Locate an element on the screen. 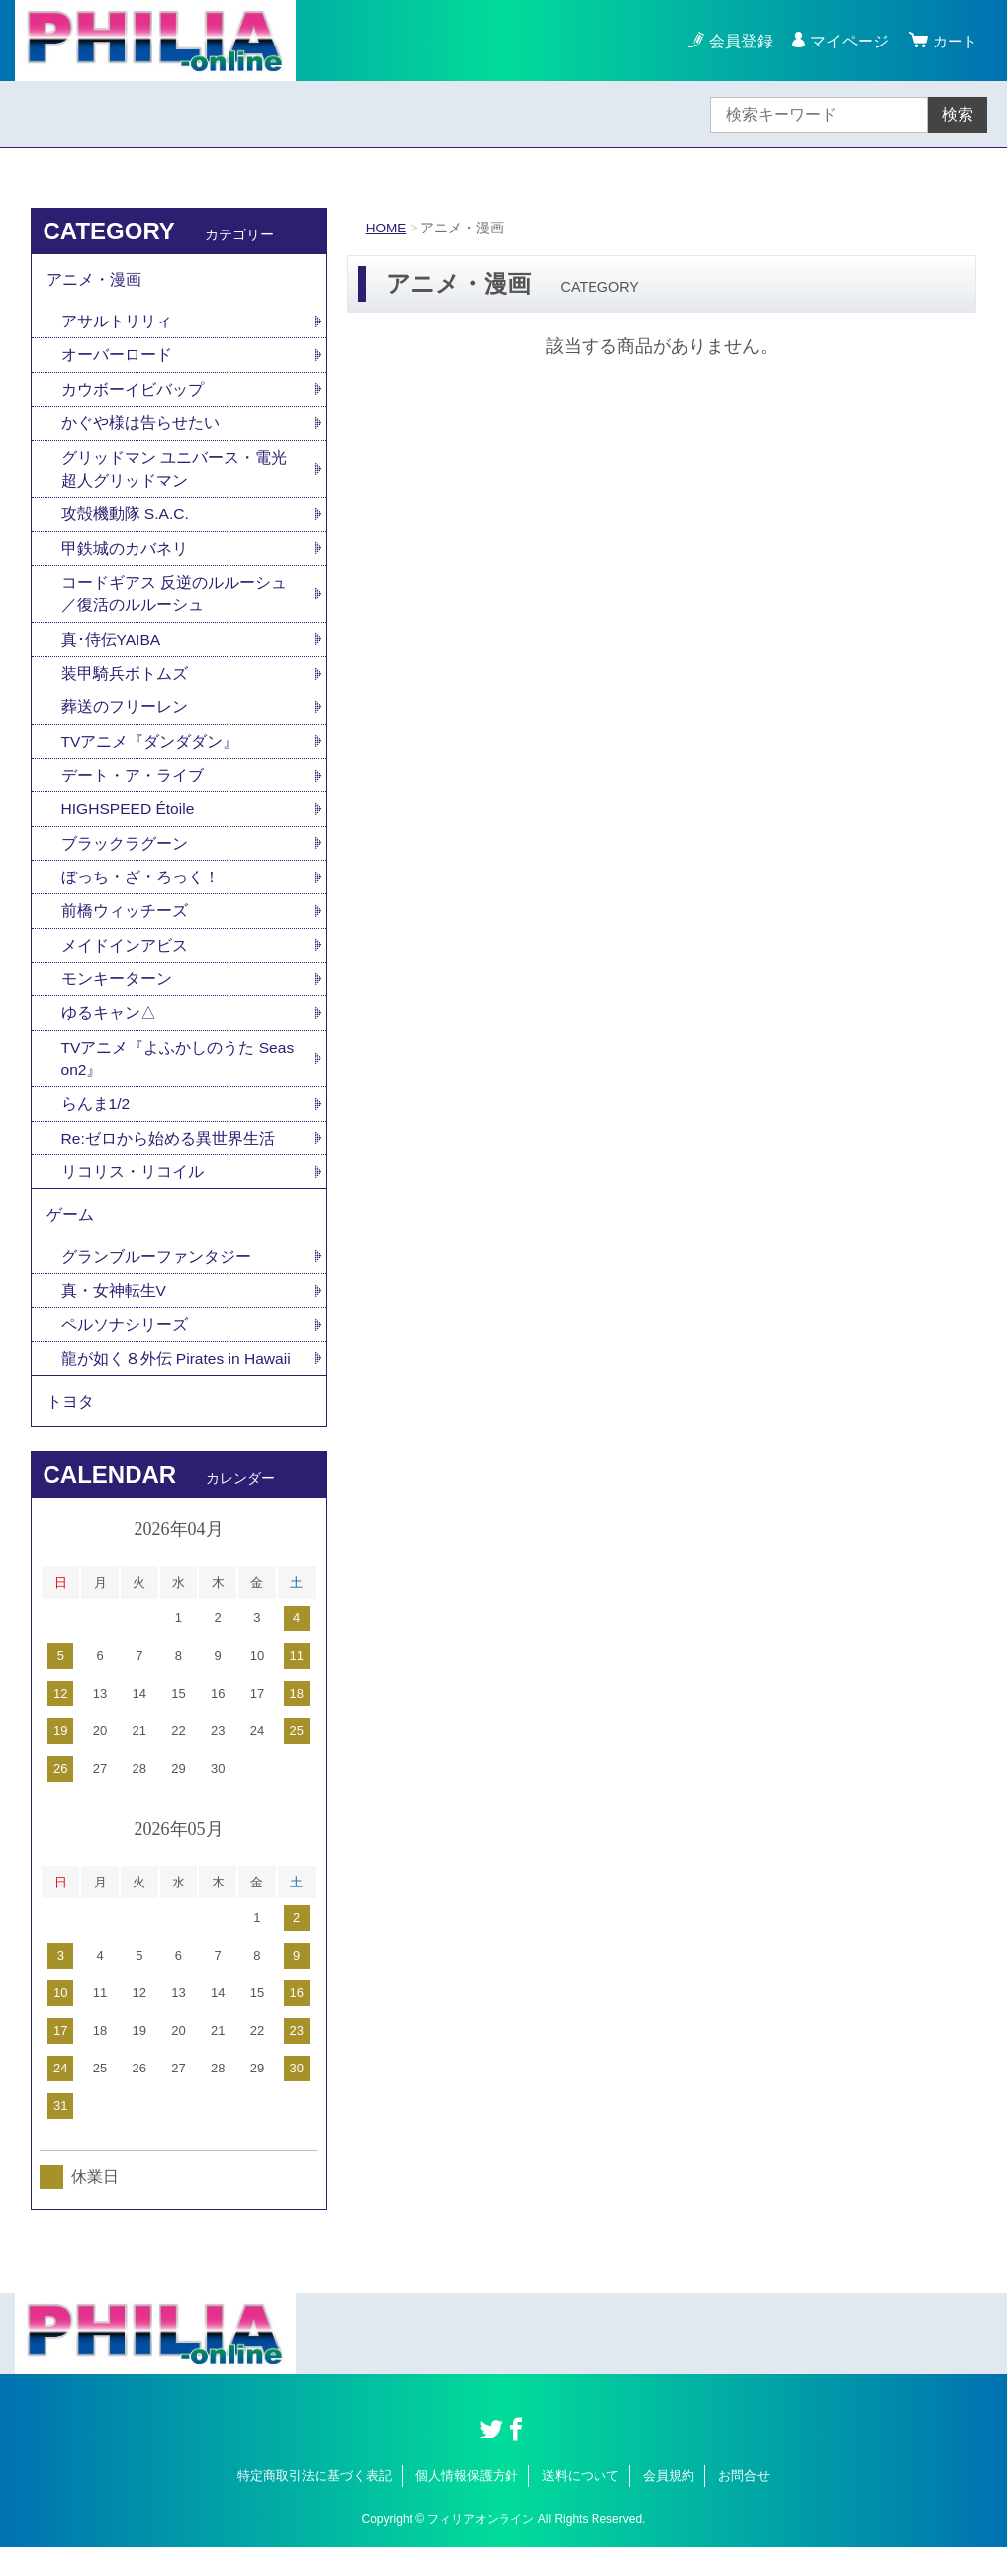 This screenshot has width=1007, height=2576. 攻殻機動隊 S.A.C. is located at coordinates (126, 520).